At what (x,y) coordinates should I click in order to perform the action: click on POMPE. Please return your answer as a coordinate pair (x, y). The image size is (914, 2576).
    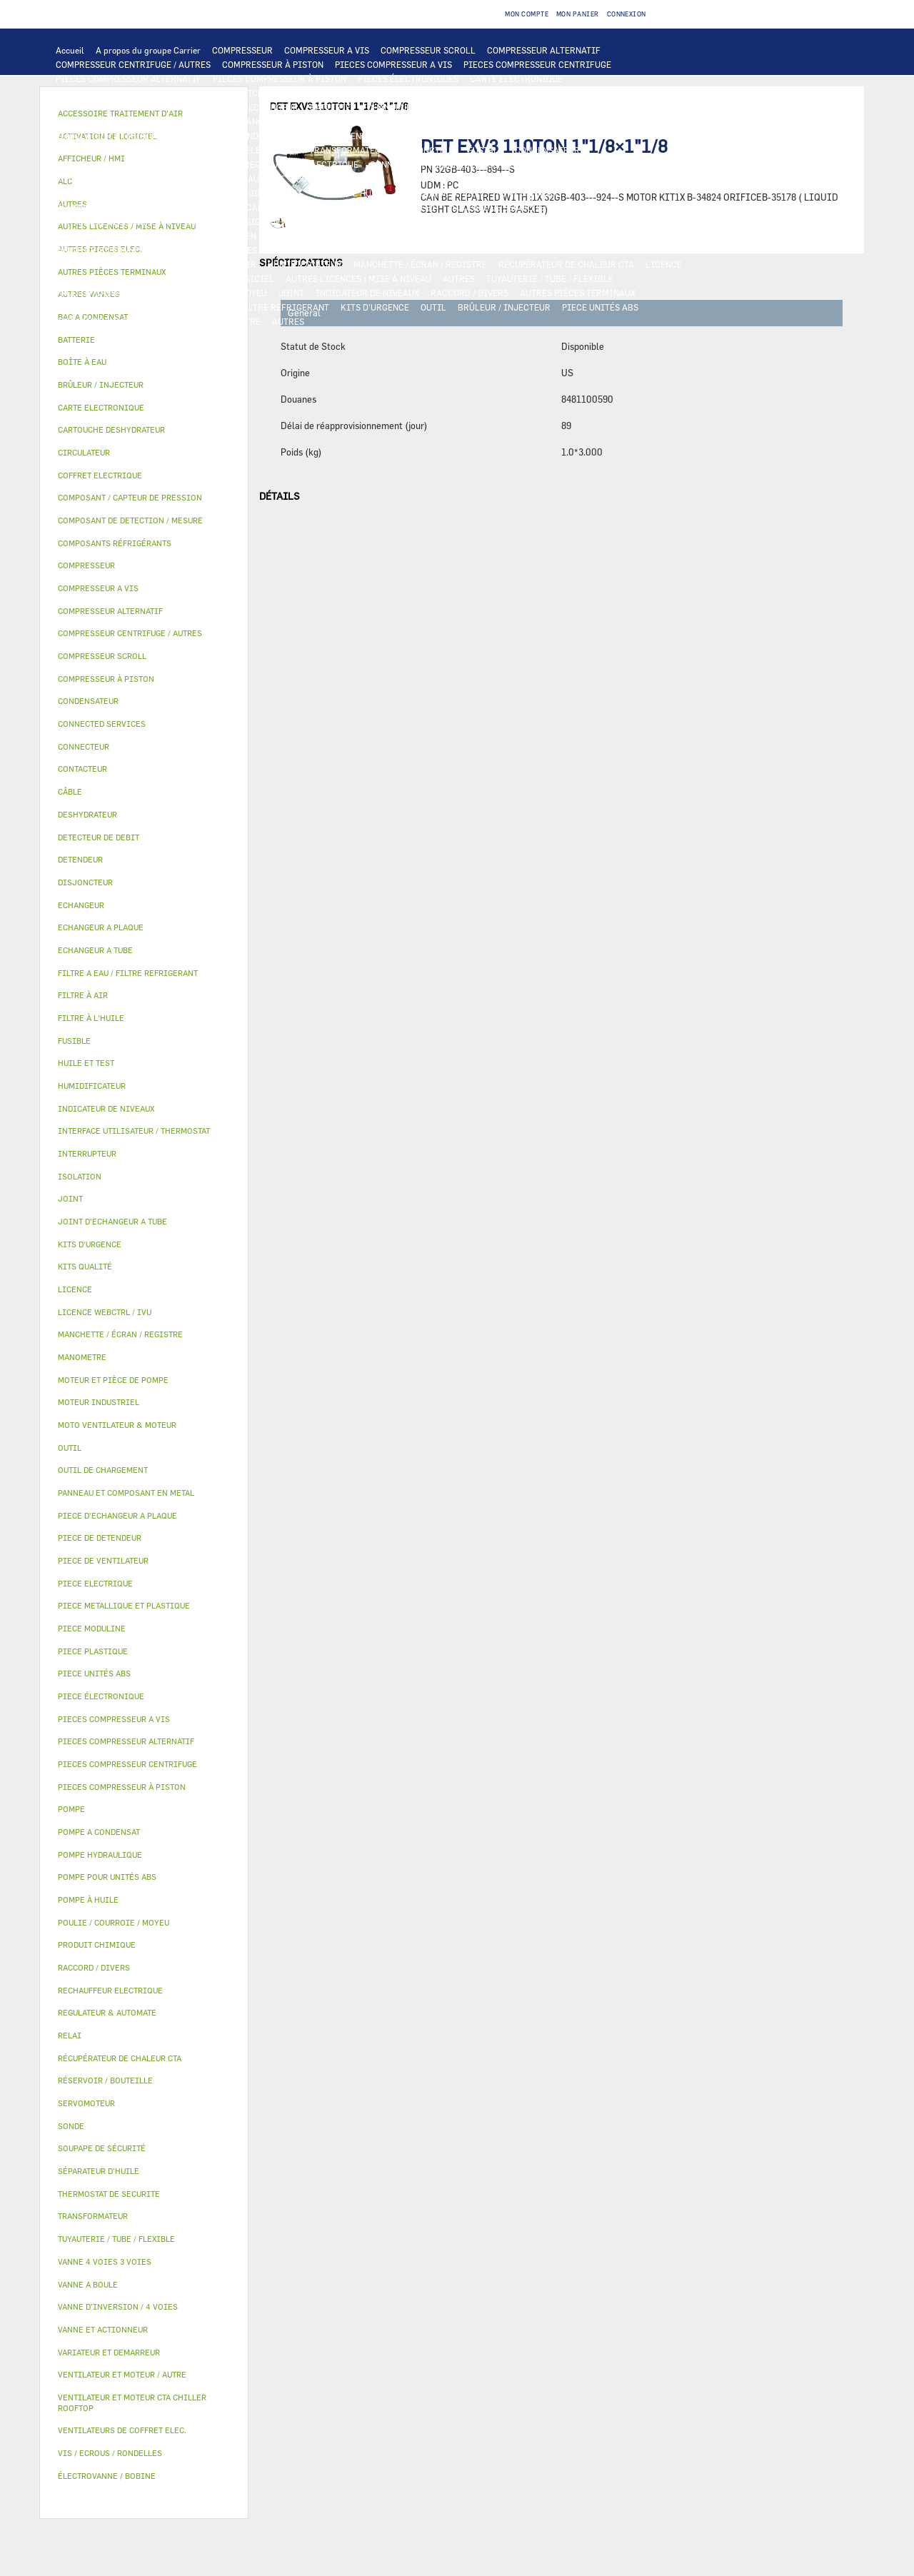
    Looking at the image, I should click on (170, 178).